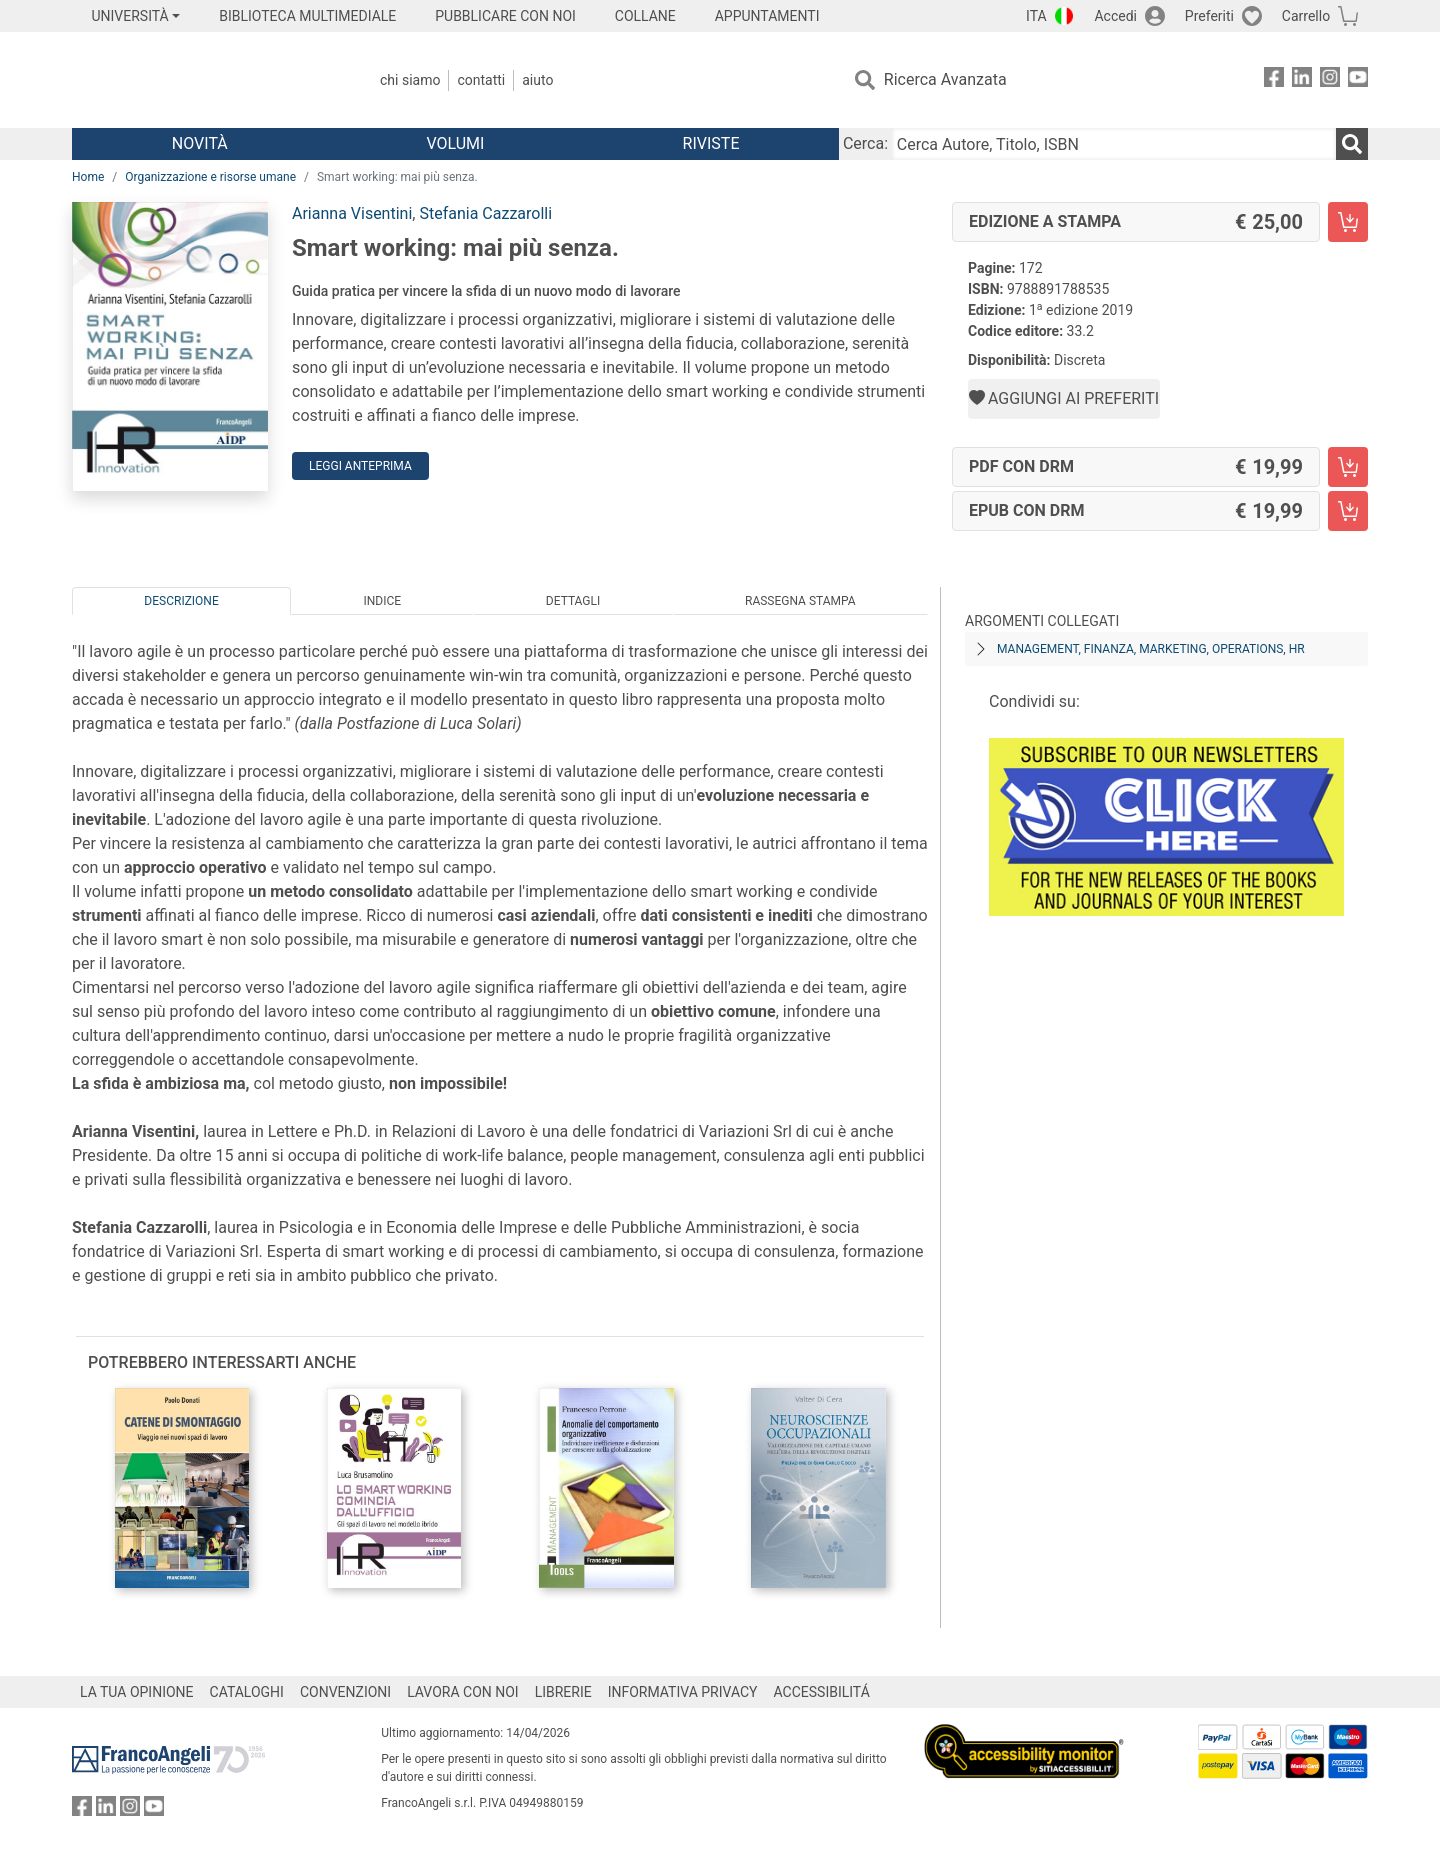 This screenshot has width=1440, height=1855. What do you see at coordinates (410, 80) in the screenshot?
I see `Chi Siamo` at bounding box center [410, 80].